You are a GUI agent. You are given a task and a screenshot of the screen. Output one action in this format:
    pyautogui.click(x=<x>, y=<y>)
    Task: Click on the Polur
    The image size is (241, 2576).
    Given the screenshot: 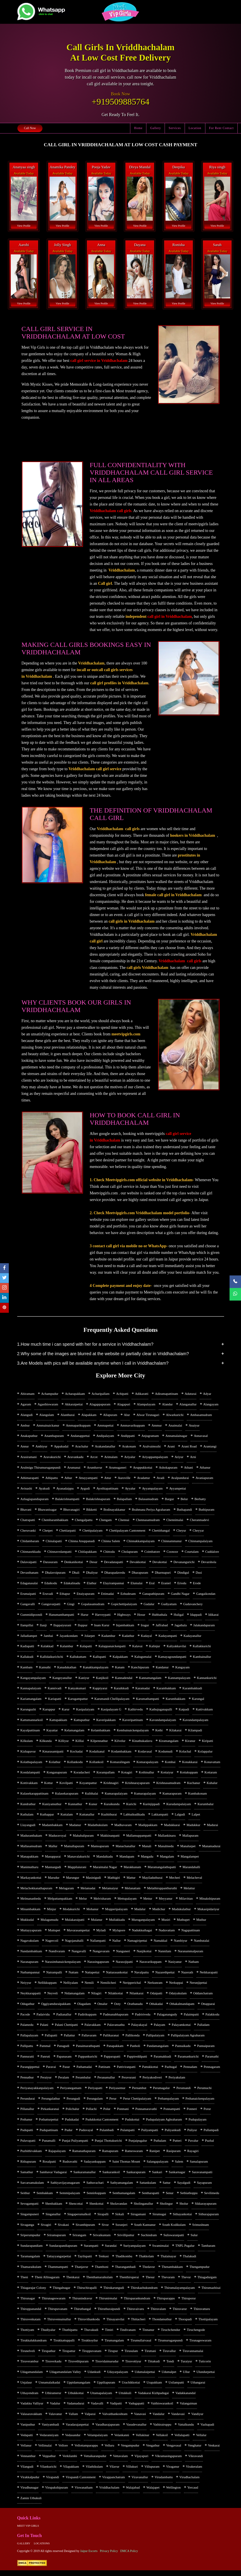 What is the action you would take?
    pyautogui.click(x=106, y=2112)
    